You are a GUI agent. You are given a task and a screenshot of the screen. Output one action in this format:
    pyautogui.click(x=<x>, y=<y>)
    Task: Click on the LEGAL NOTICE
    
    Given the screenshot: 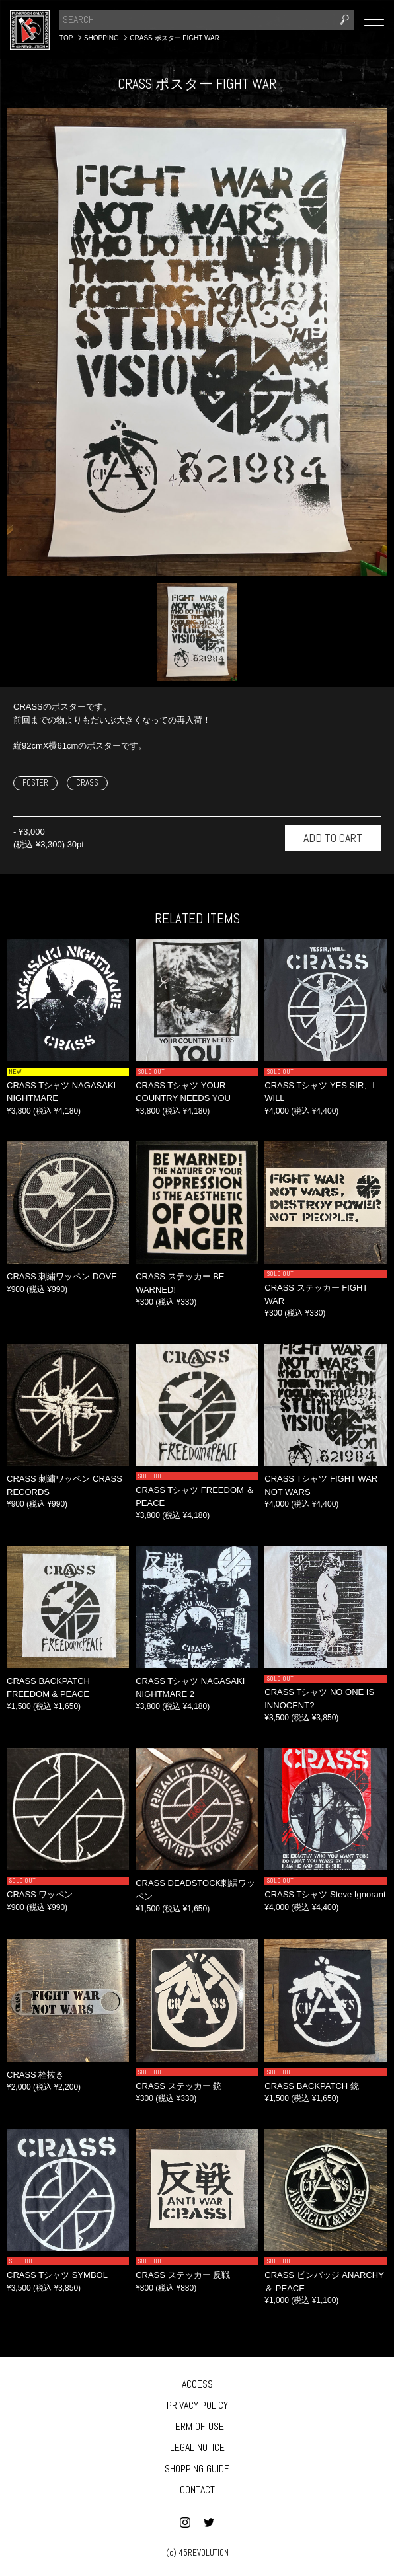 What is the action you would take?
    pyautogui.click(x=197, y=2447)
    